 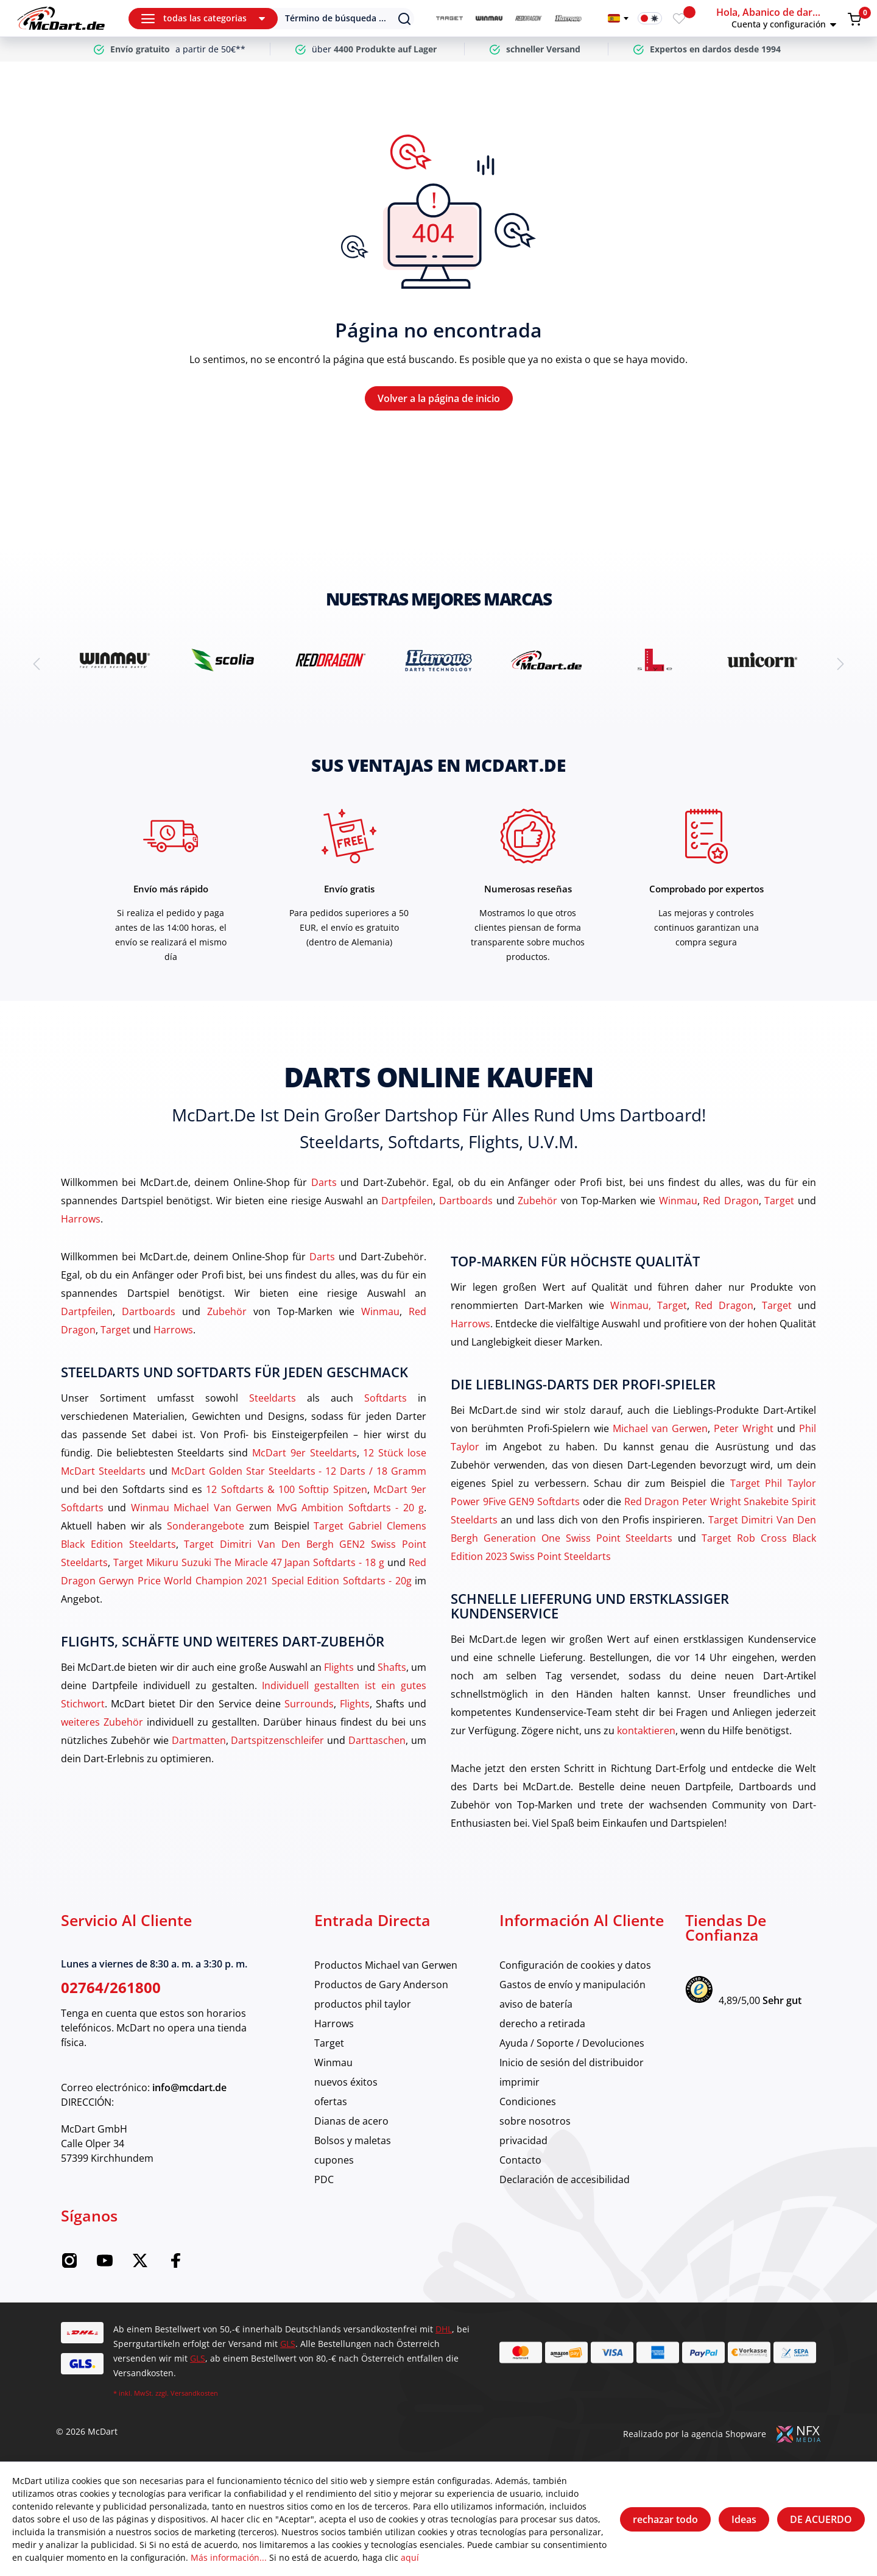 I want to click on Versandkosten, so click(x=194, y=2393).